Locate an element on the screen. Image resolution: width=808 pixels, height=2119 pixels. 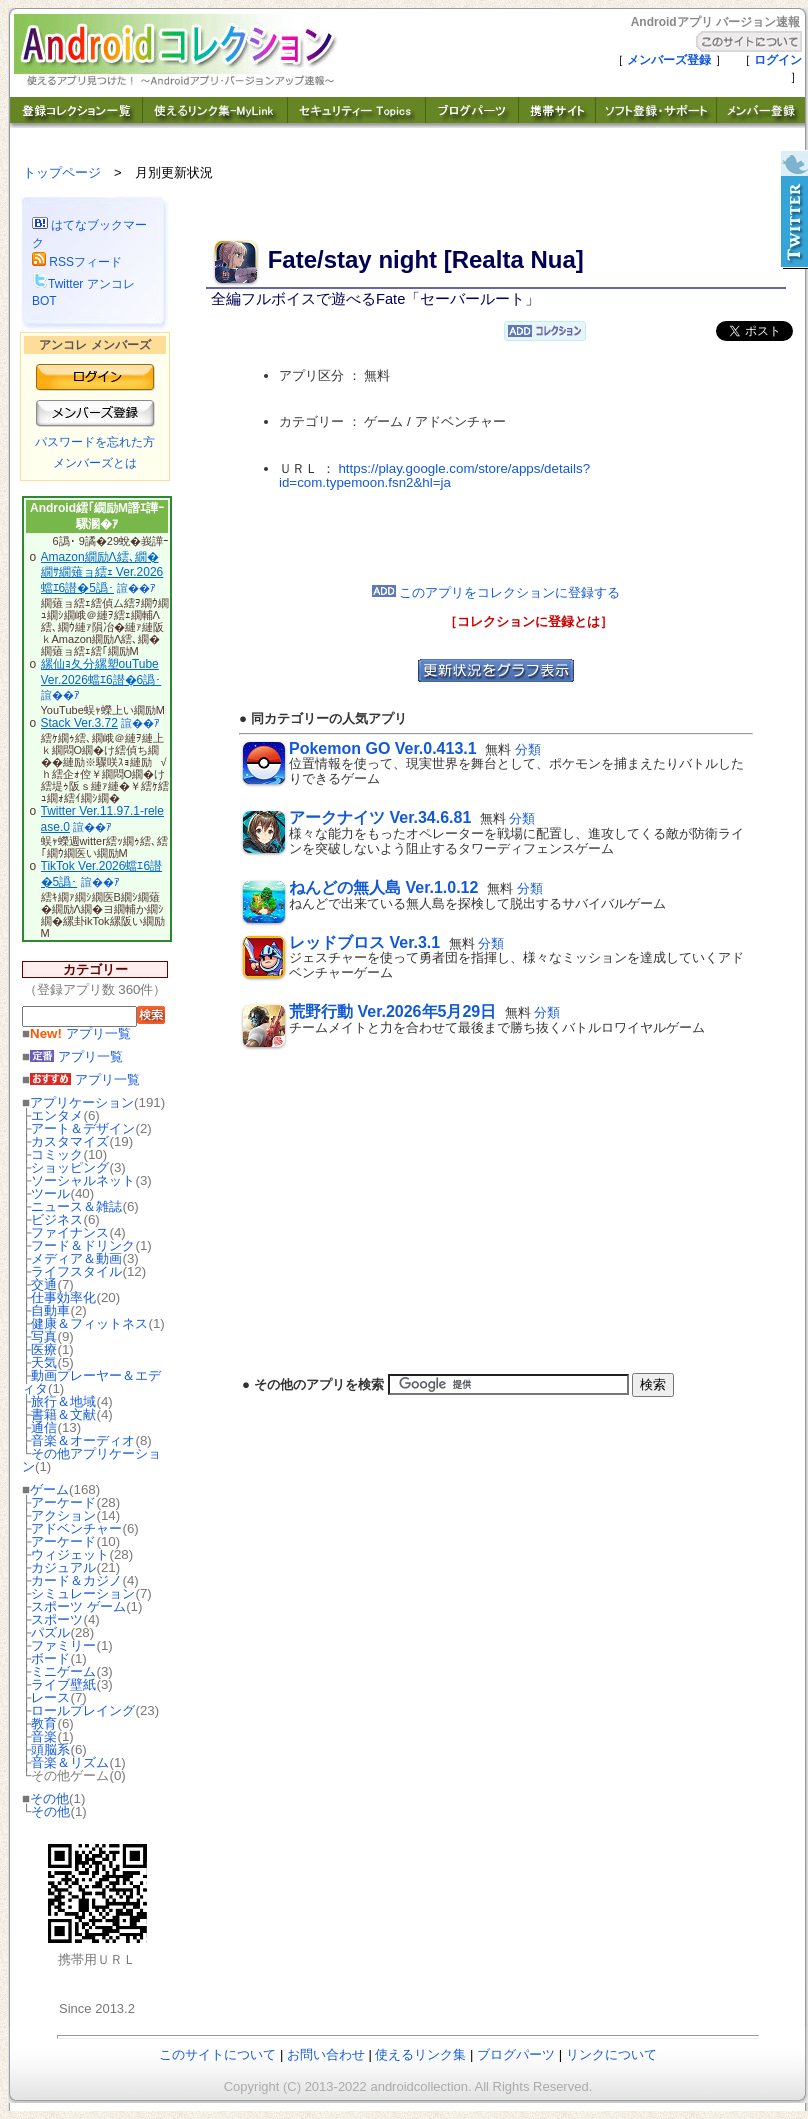
その他アプリケーション is located at coordinates (91, 1460).